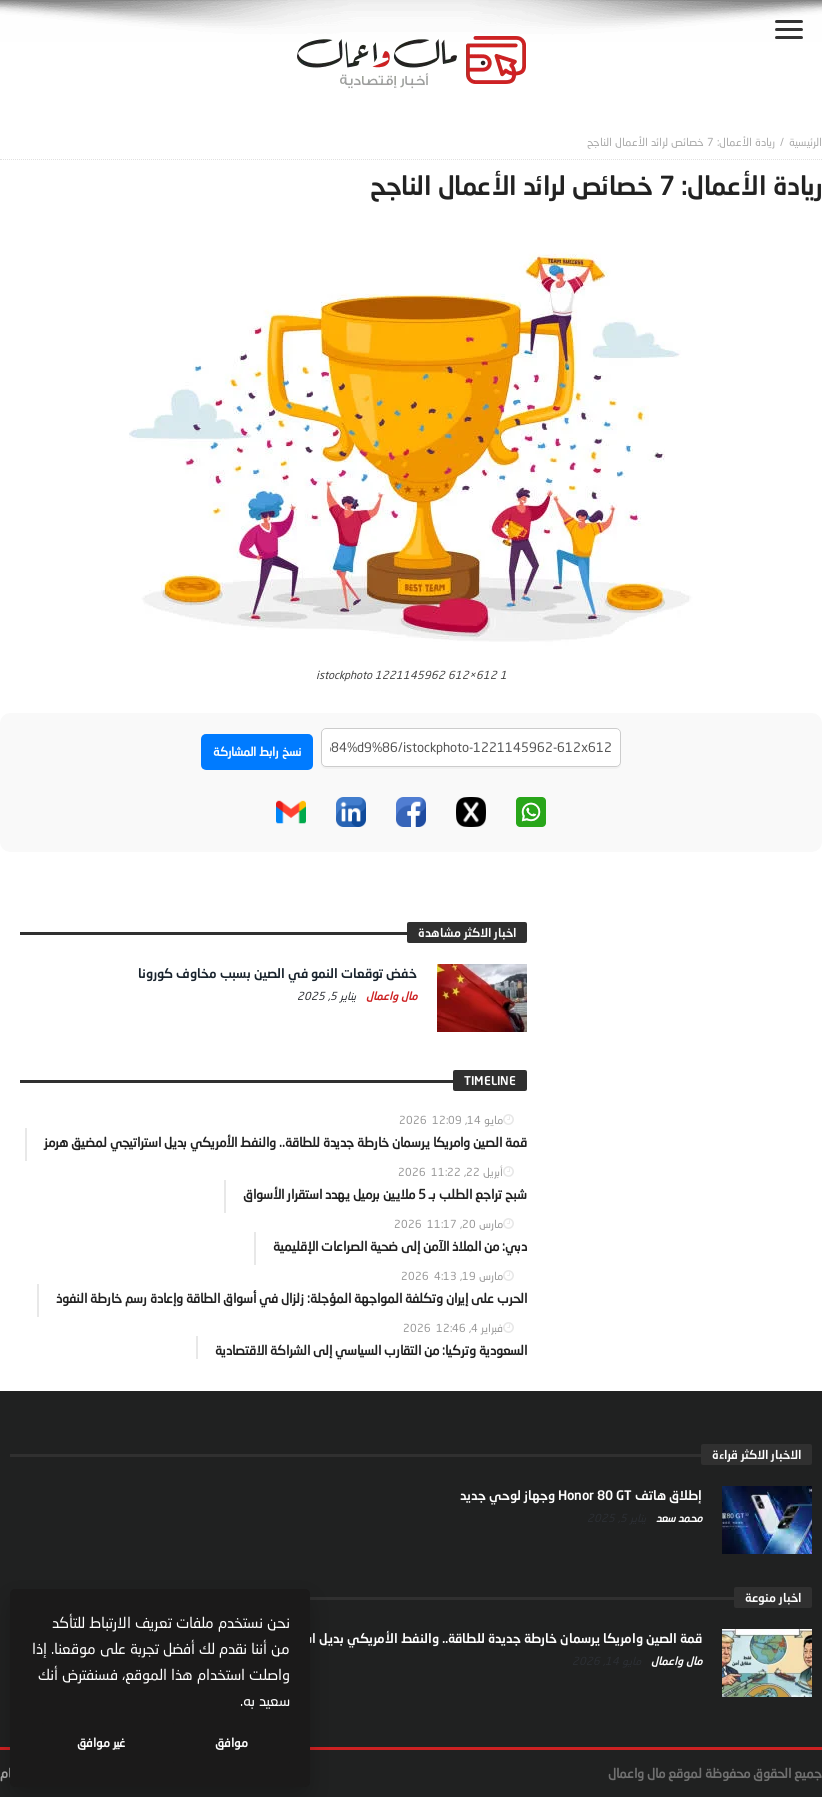 The width and height of the screenshot is (822, 1797). What do you see at coordinates (390, 995) in the screenshot?
I see `مال واعمال` at bounding box center [390, 995].